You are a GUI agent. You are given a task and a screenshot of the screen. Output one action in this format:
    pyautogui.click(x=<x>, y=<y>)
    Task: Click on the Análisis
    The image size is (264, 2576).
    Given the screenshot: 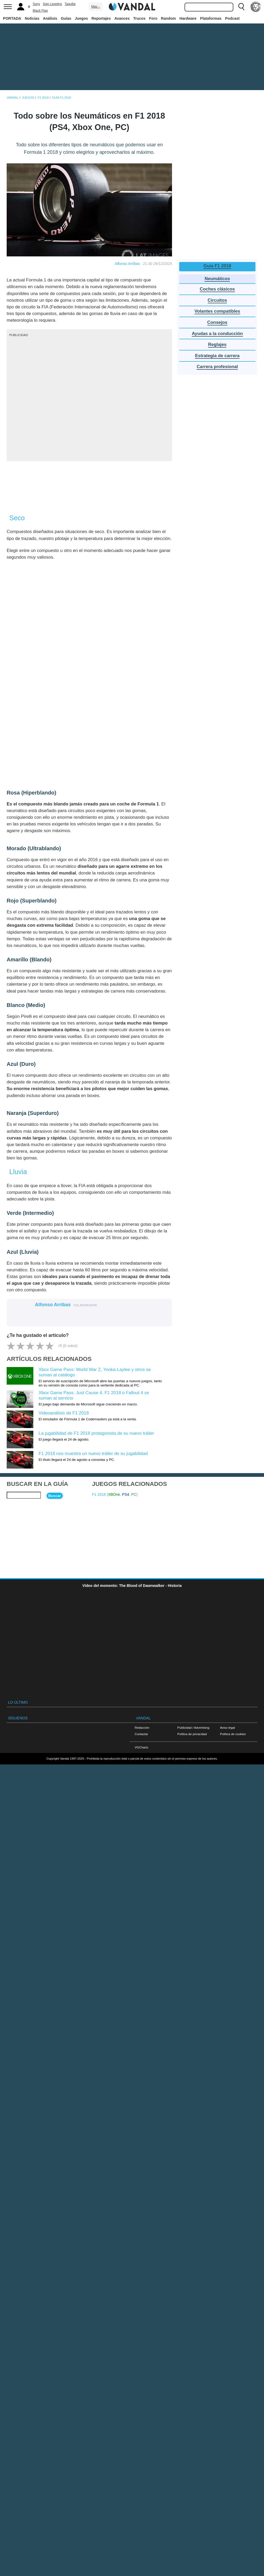 What is the action you would take?
    pyautogui.click(x=50, y=18)
    